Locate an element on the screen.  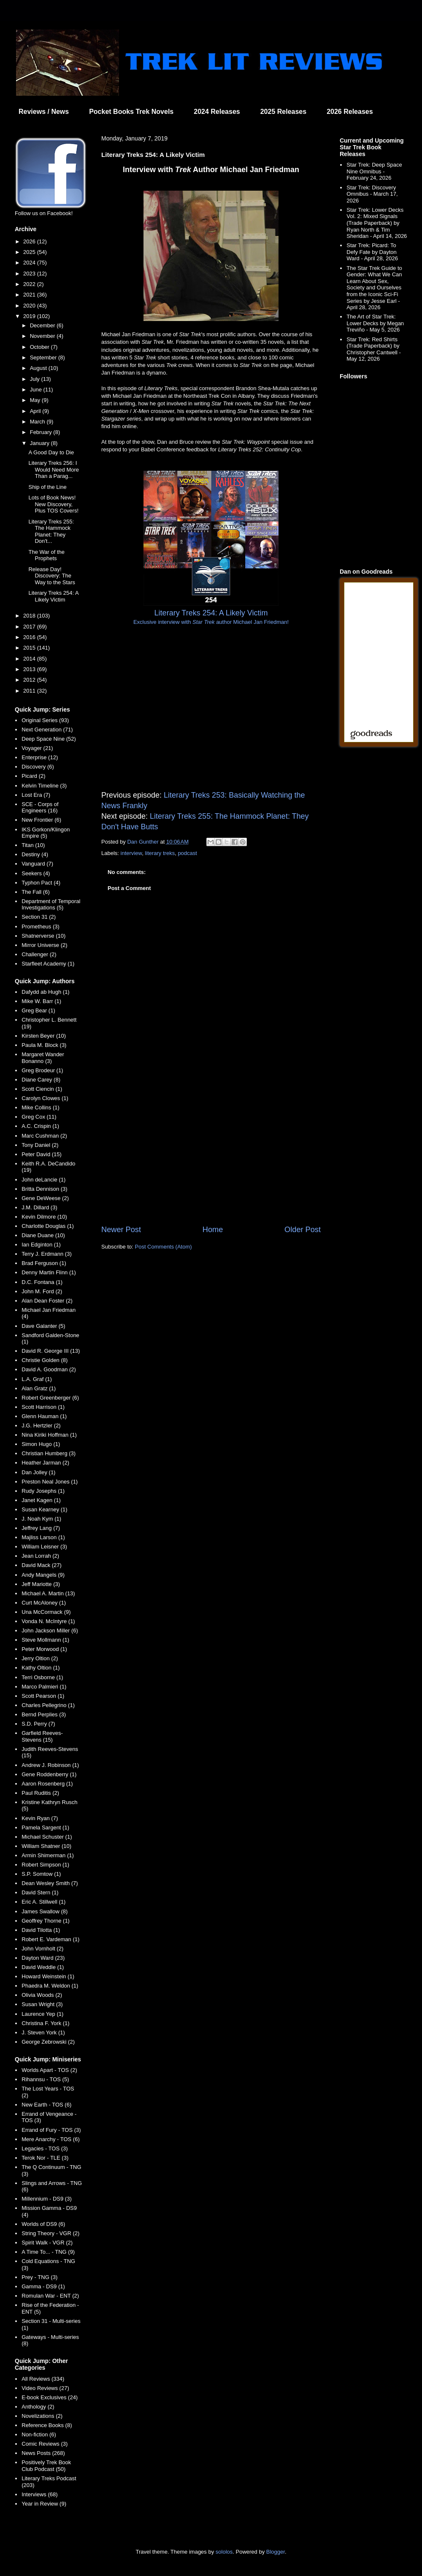
Peter David (15) is located at coordinates (42, 1154).